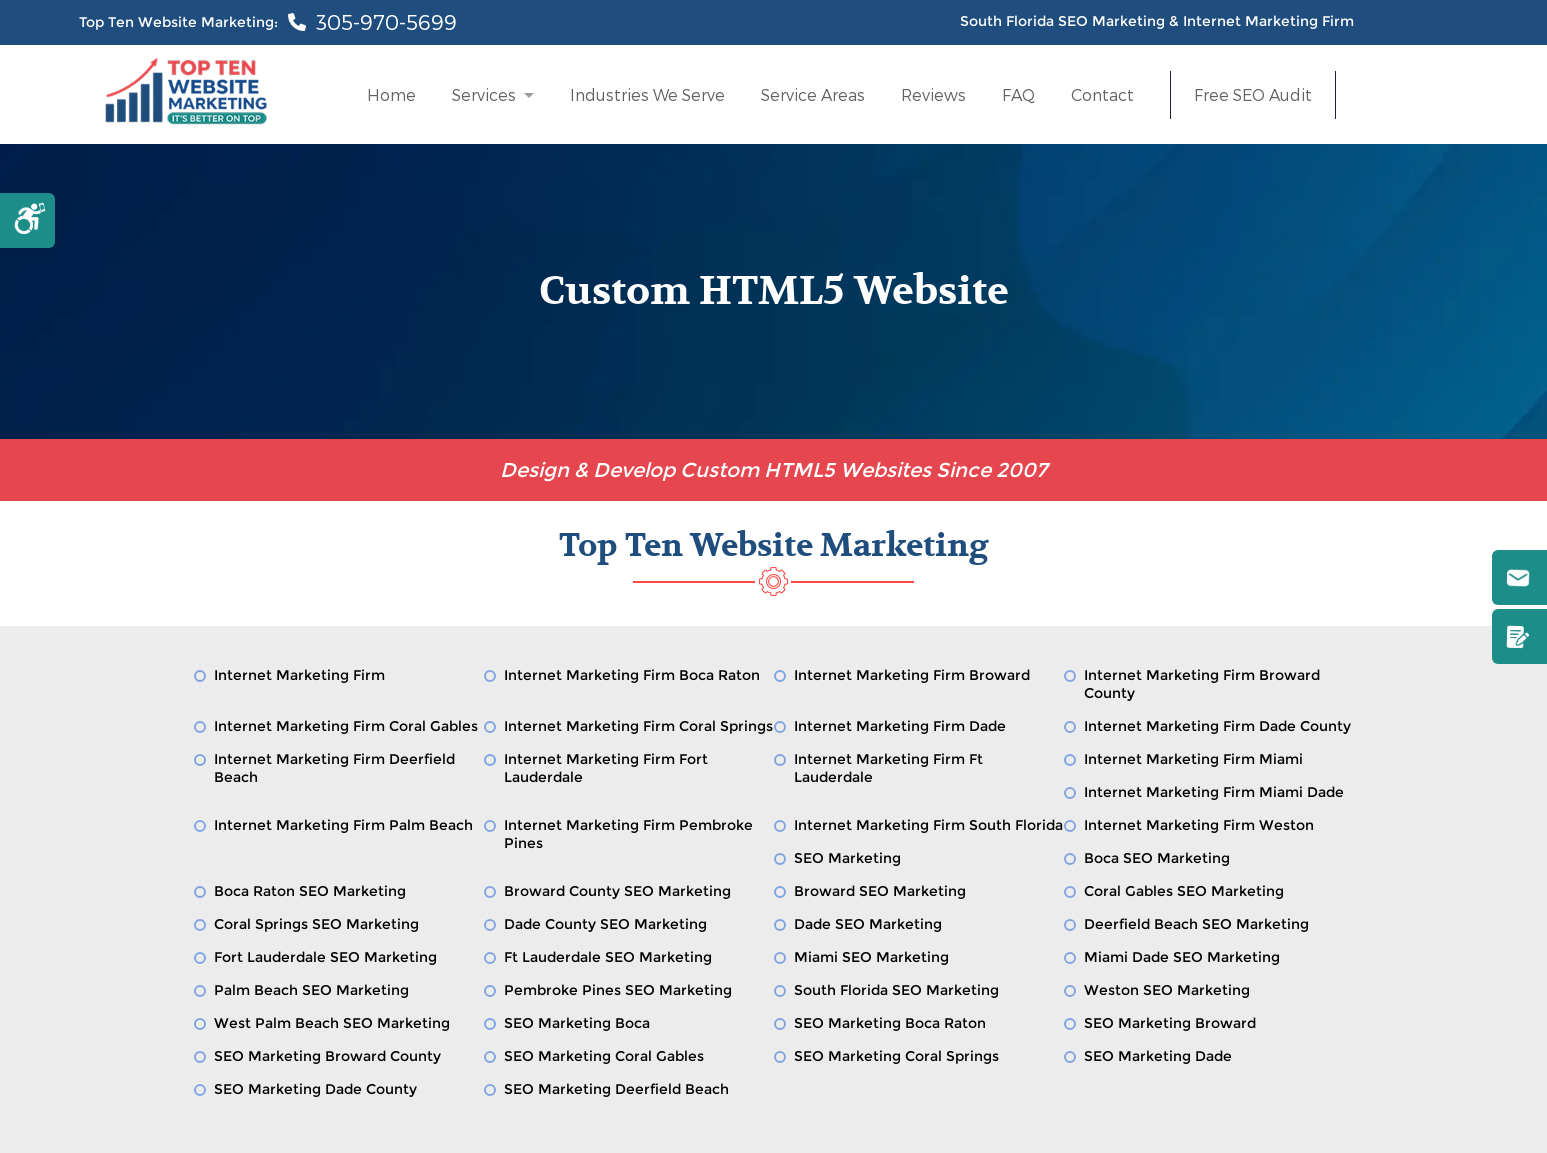  I want to click on Internet Marketing Firm Miami Dade, so click(1214, 792).